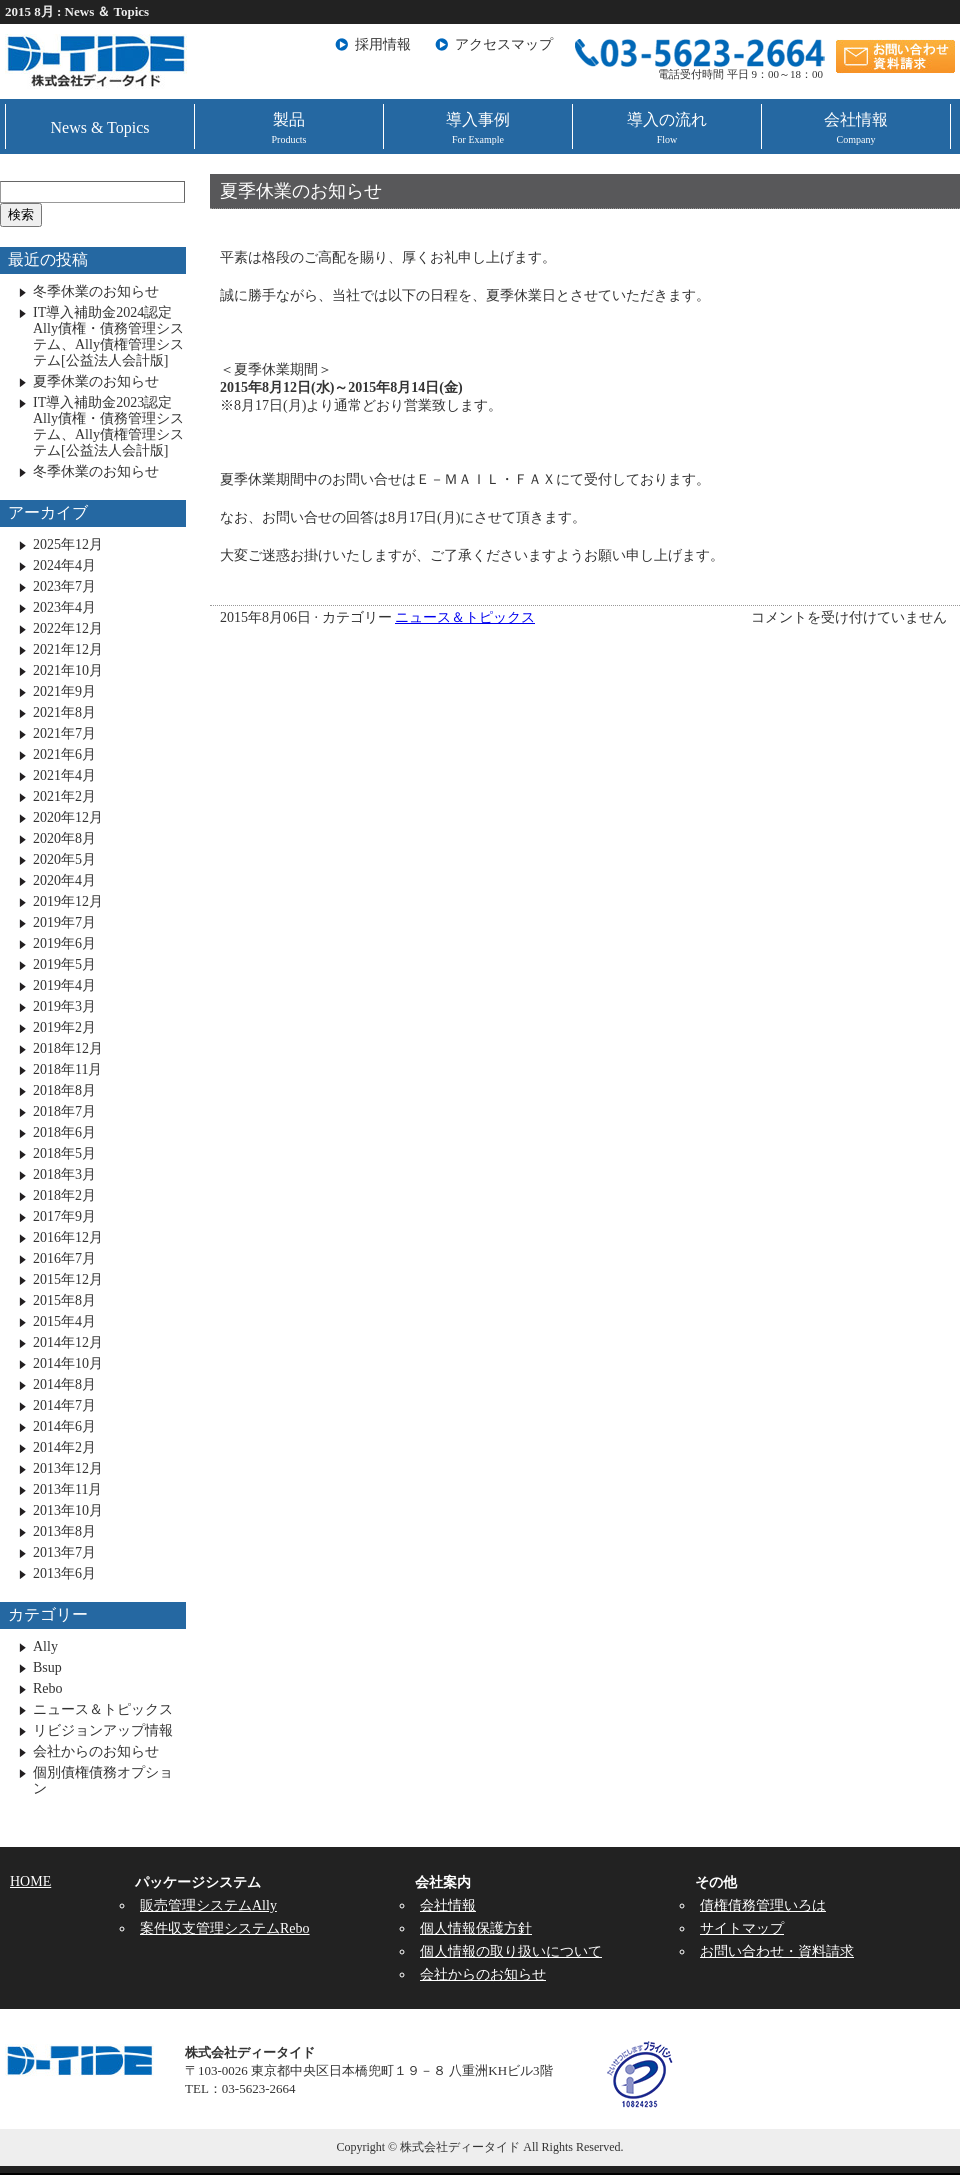  I want to click on 2023年4月, so click(64, 607).